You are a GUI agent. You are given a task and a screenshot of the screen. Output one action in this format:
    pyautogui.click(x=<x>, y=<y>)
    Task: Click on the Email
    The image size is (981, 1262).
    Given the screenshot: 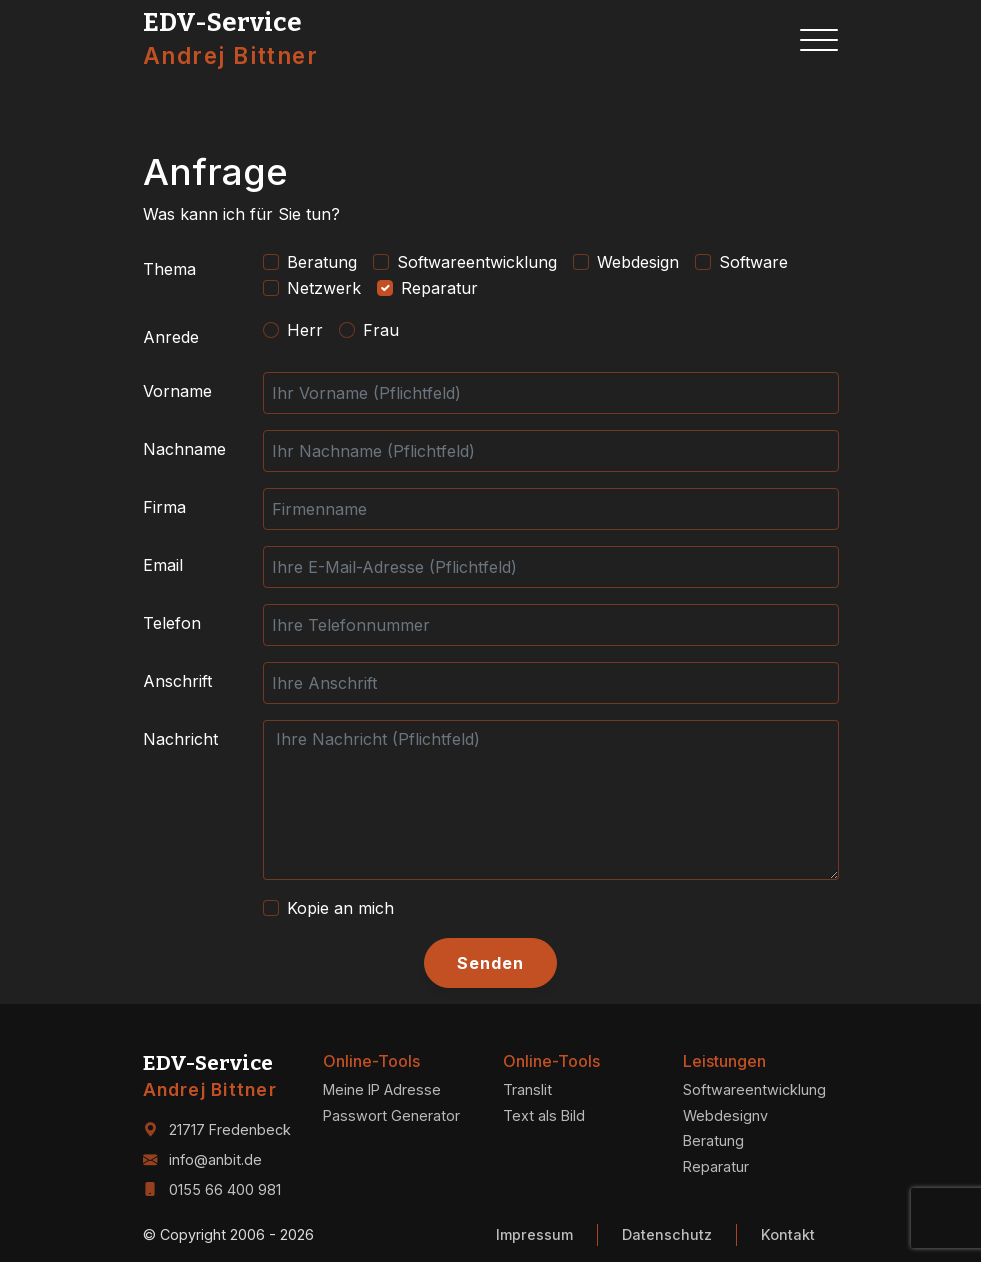 What is the action you would take?
    pyautogui.click(x=163, y=565)
    